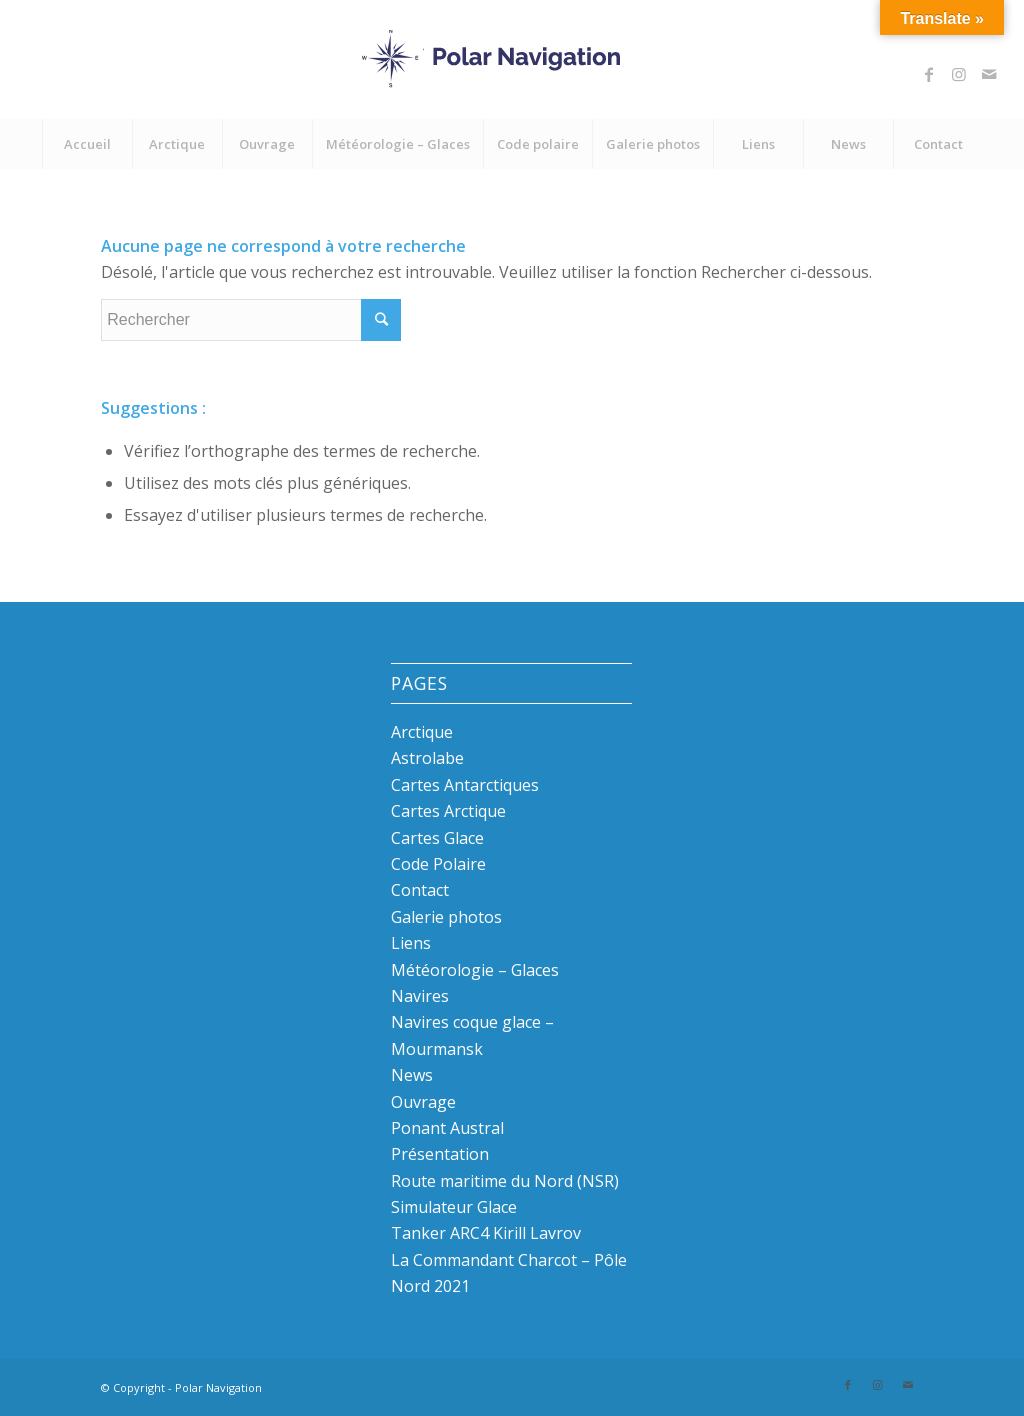 This screenshot has height=1416, width=1024. What do you see at coordinates (959, 74) in the screenshot?
I see `[Link to Instagram]` at bounding box center [959, 74].